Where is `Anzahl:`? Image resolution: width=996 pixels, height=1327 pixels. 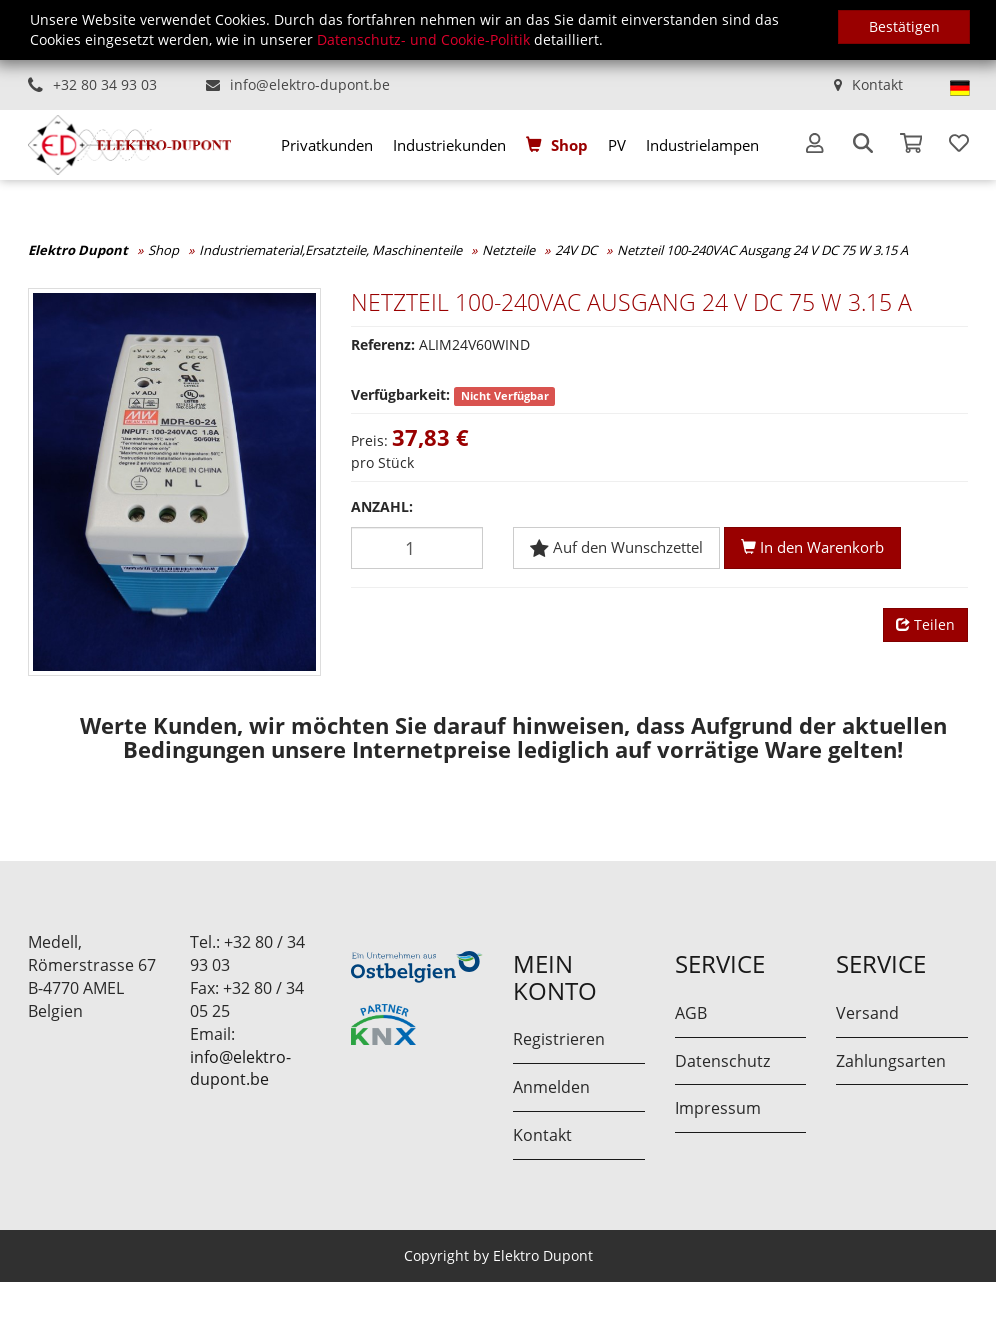
Anzahl: is located at coordinates (382, 506).